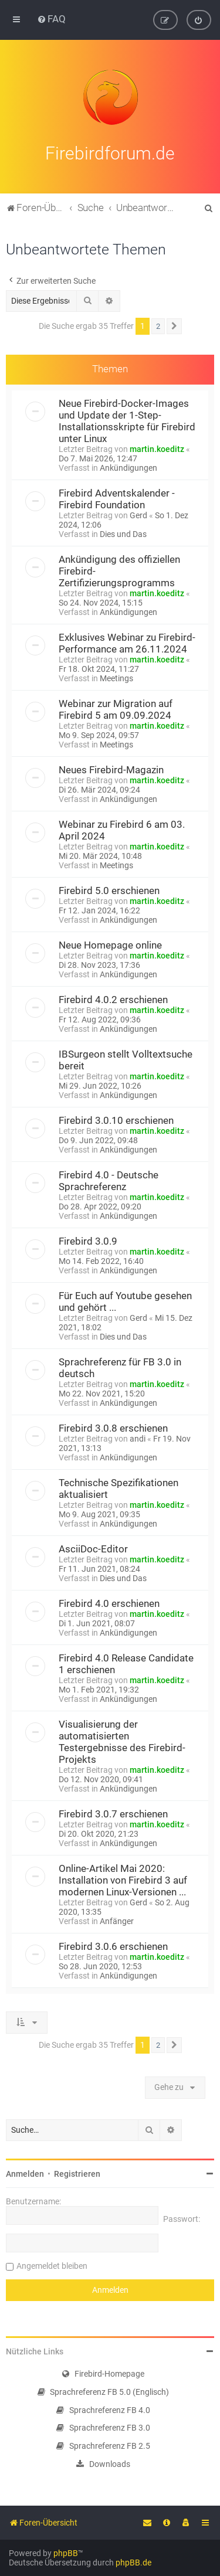 The height and width of the screenshot is (2576, 220). What do you see at coordinates (123, 1879) in the screenshot?
I see `Online-Artikel Mai 2020: Installation von Firebird 3 auf modernen Linux-Versionen ...` at bounding box center [123, 1879].